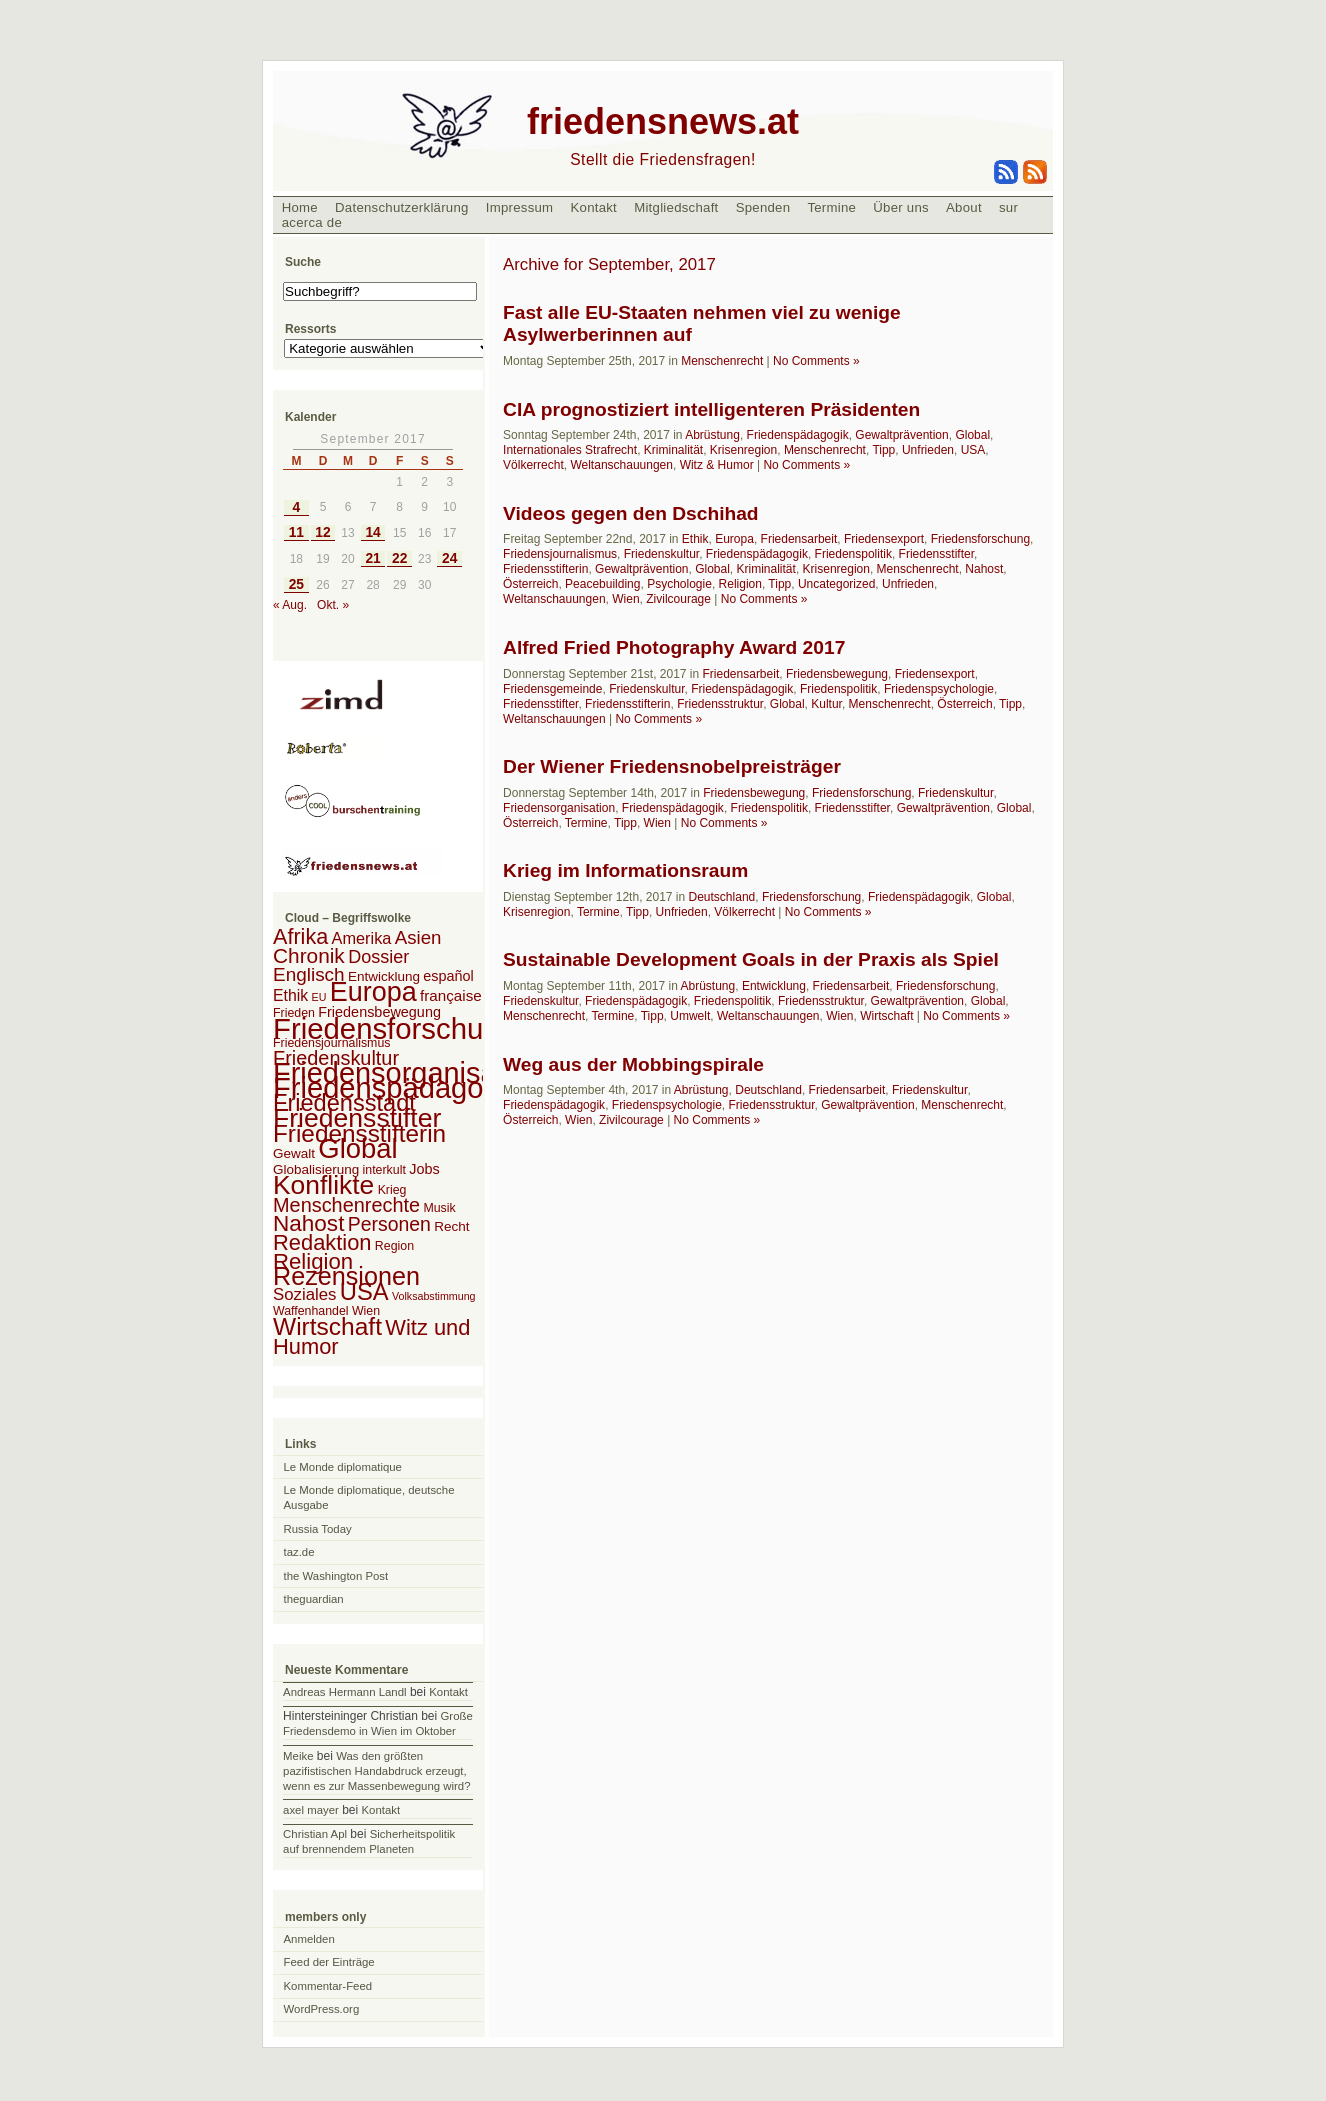 The width and height of the screenshot is (1326, 2101). I want to click on Le Monde diplomatique, deutsche Ausgabe, so click(369, 1497).